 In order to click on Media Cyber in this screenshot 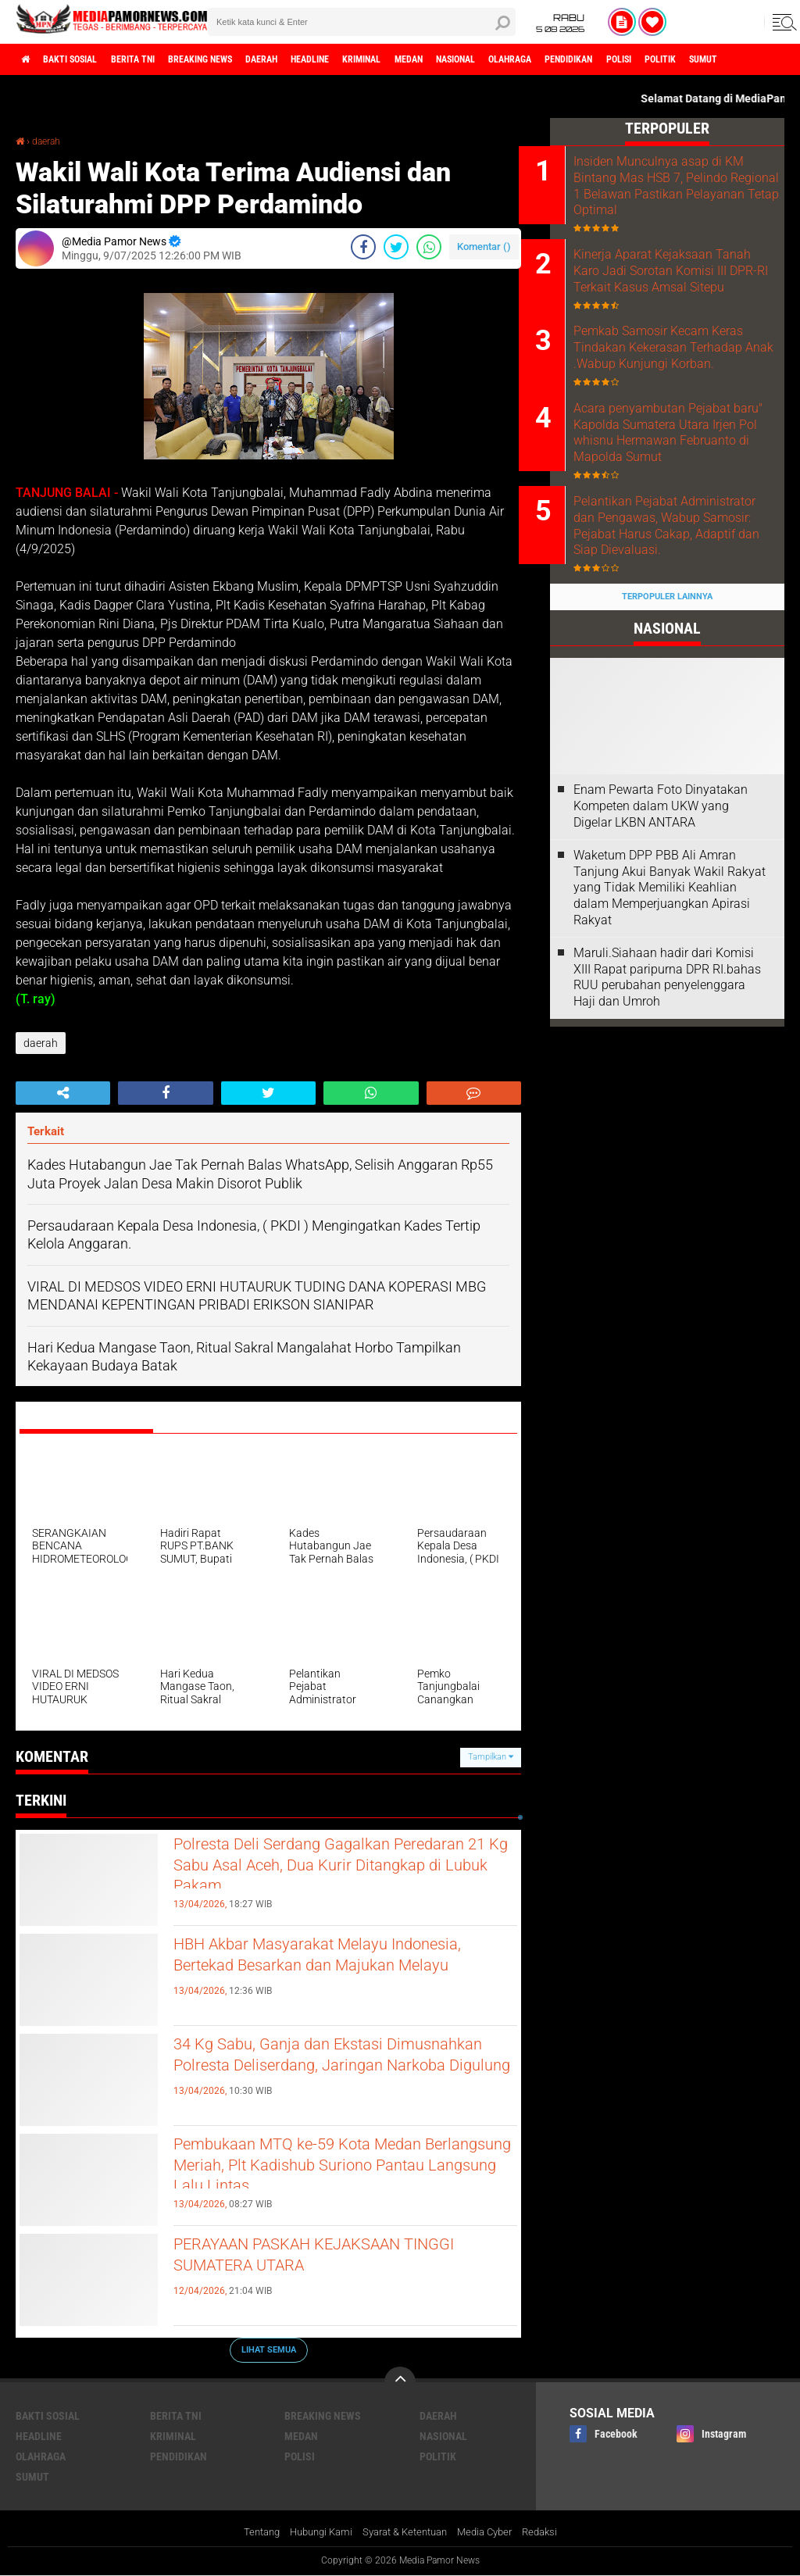, I will do `click(492, 2532)`.